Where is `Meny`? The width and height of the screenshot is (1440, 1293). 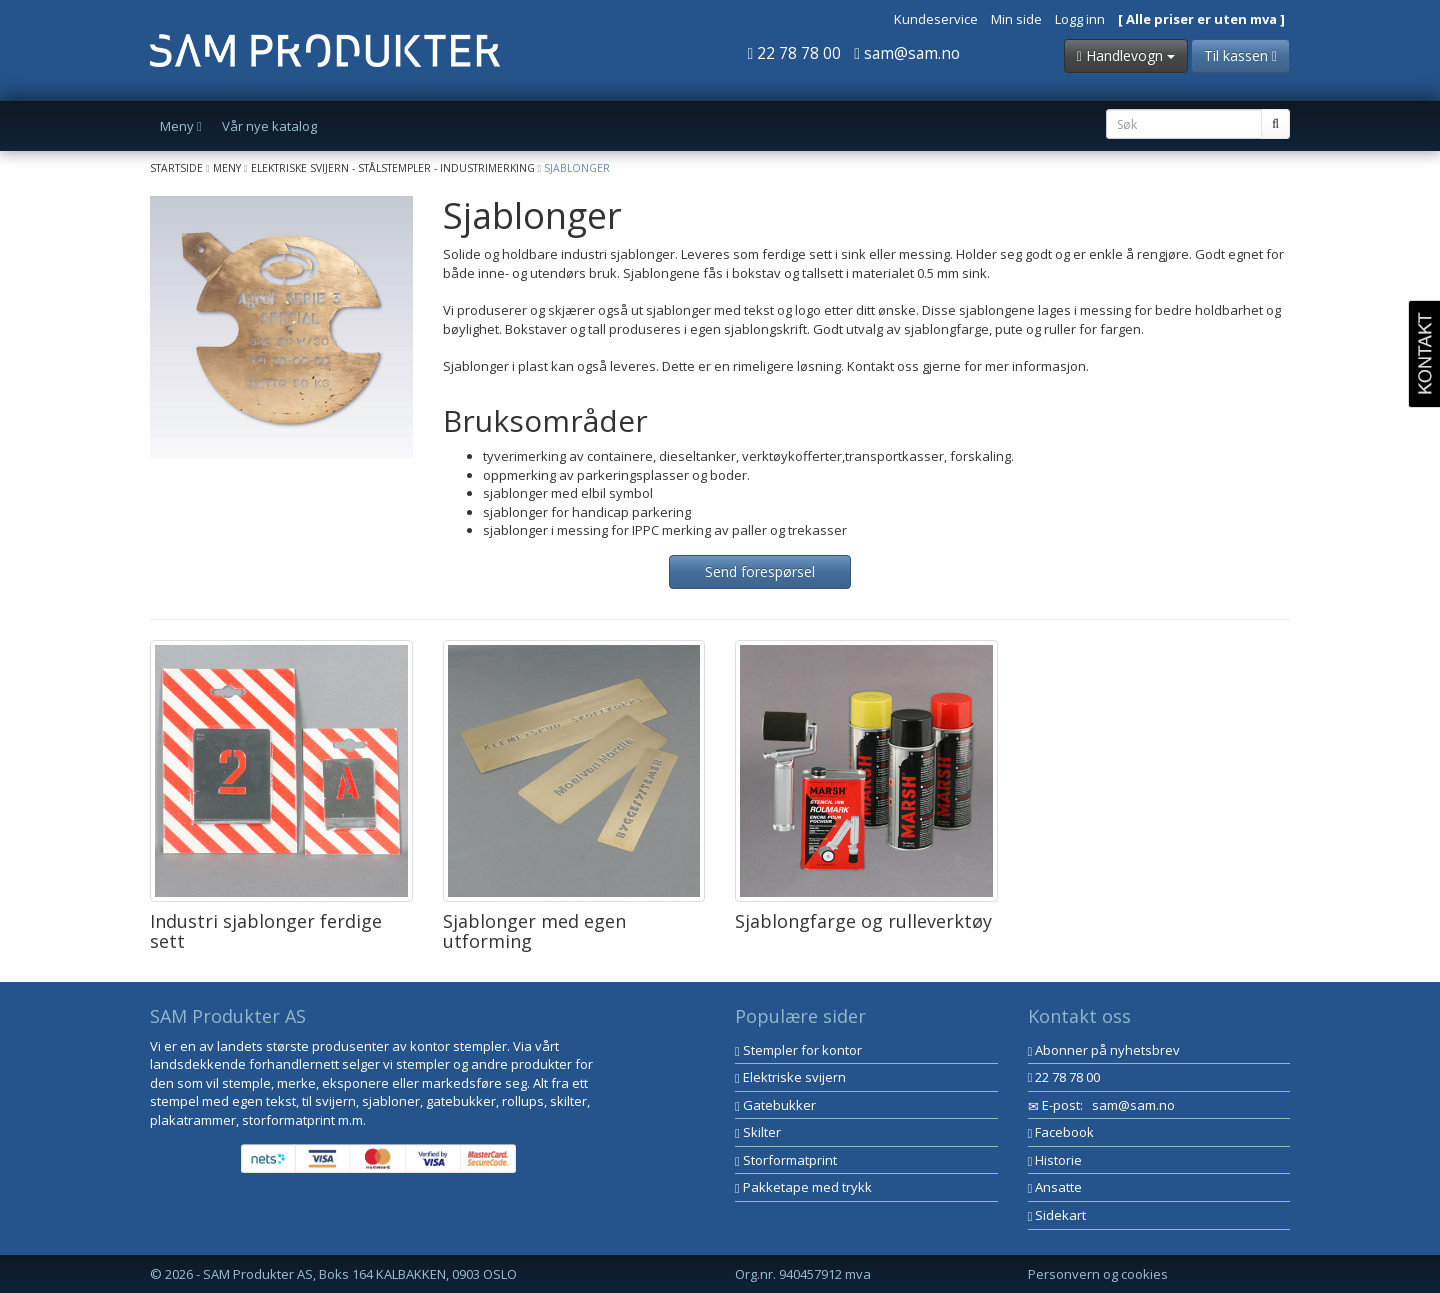
Meny is located at coordinates (227, 168).